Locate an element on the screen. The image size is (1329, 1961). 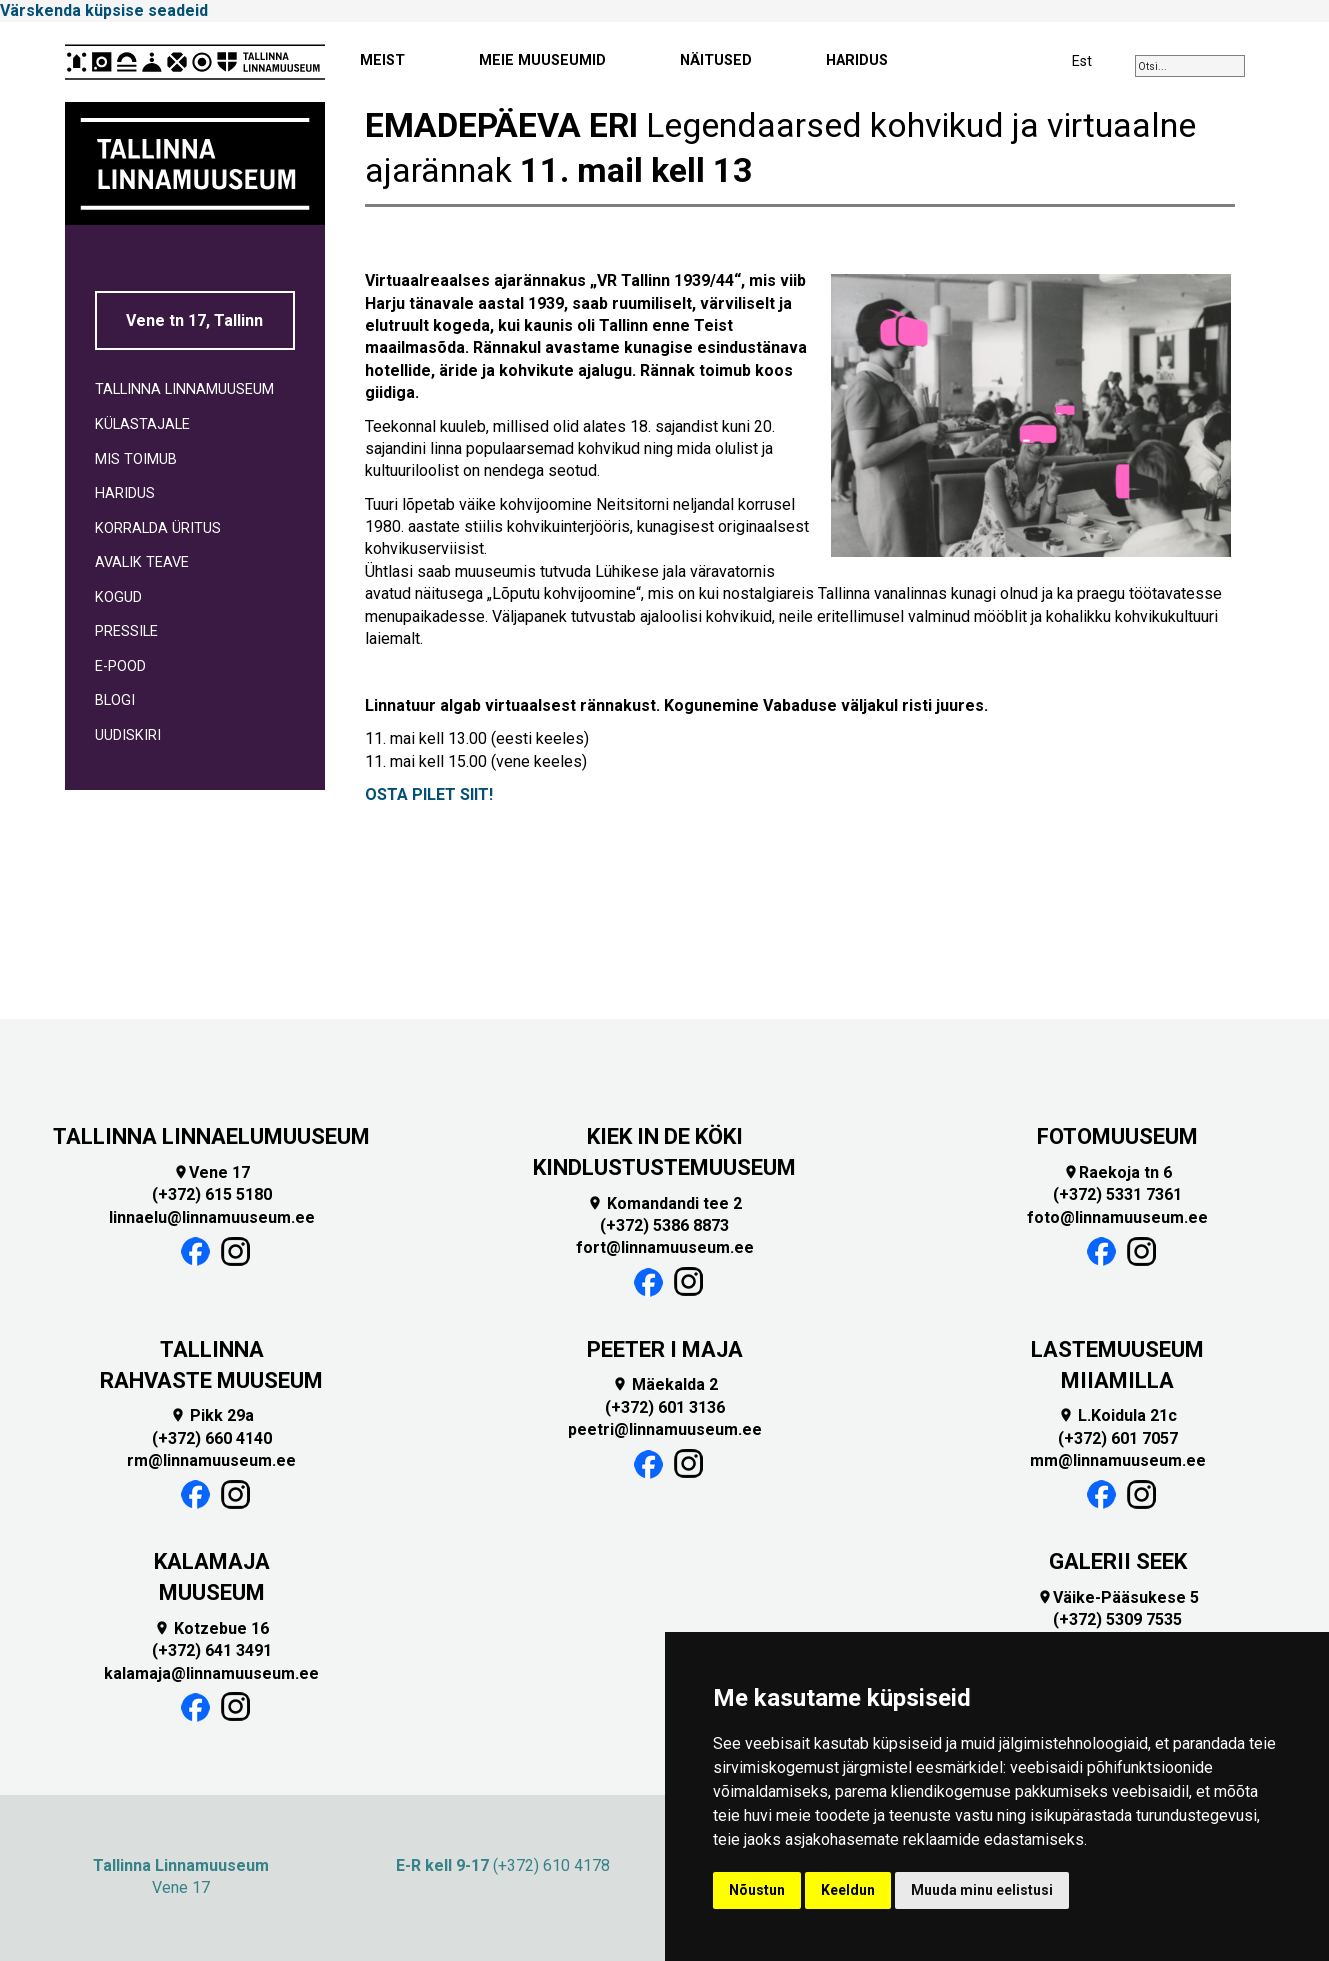
PRESSILE is located at coordinates (126, 631).